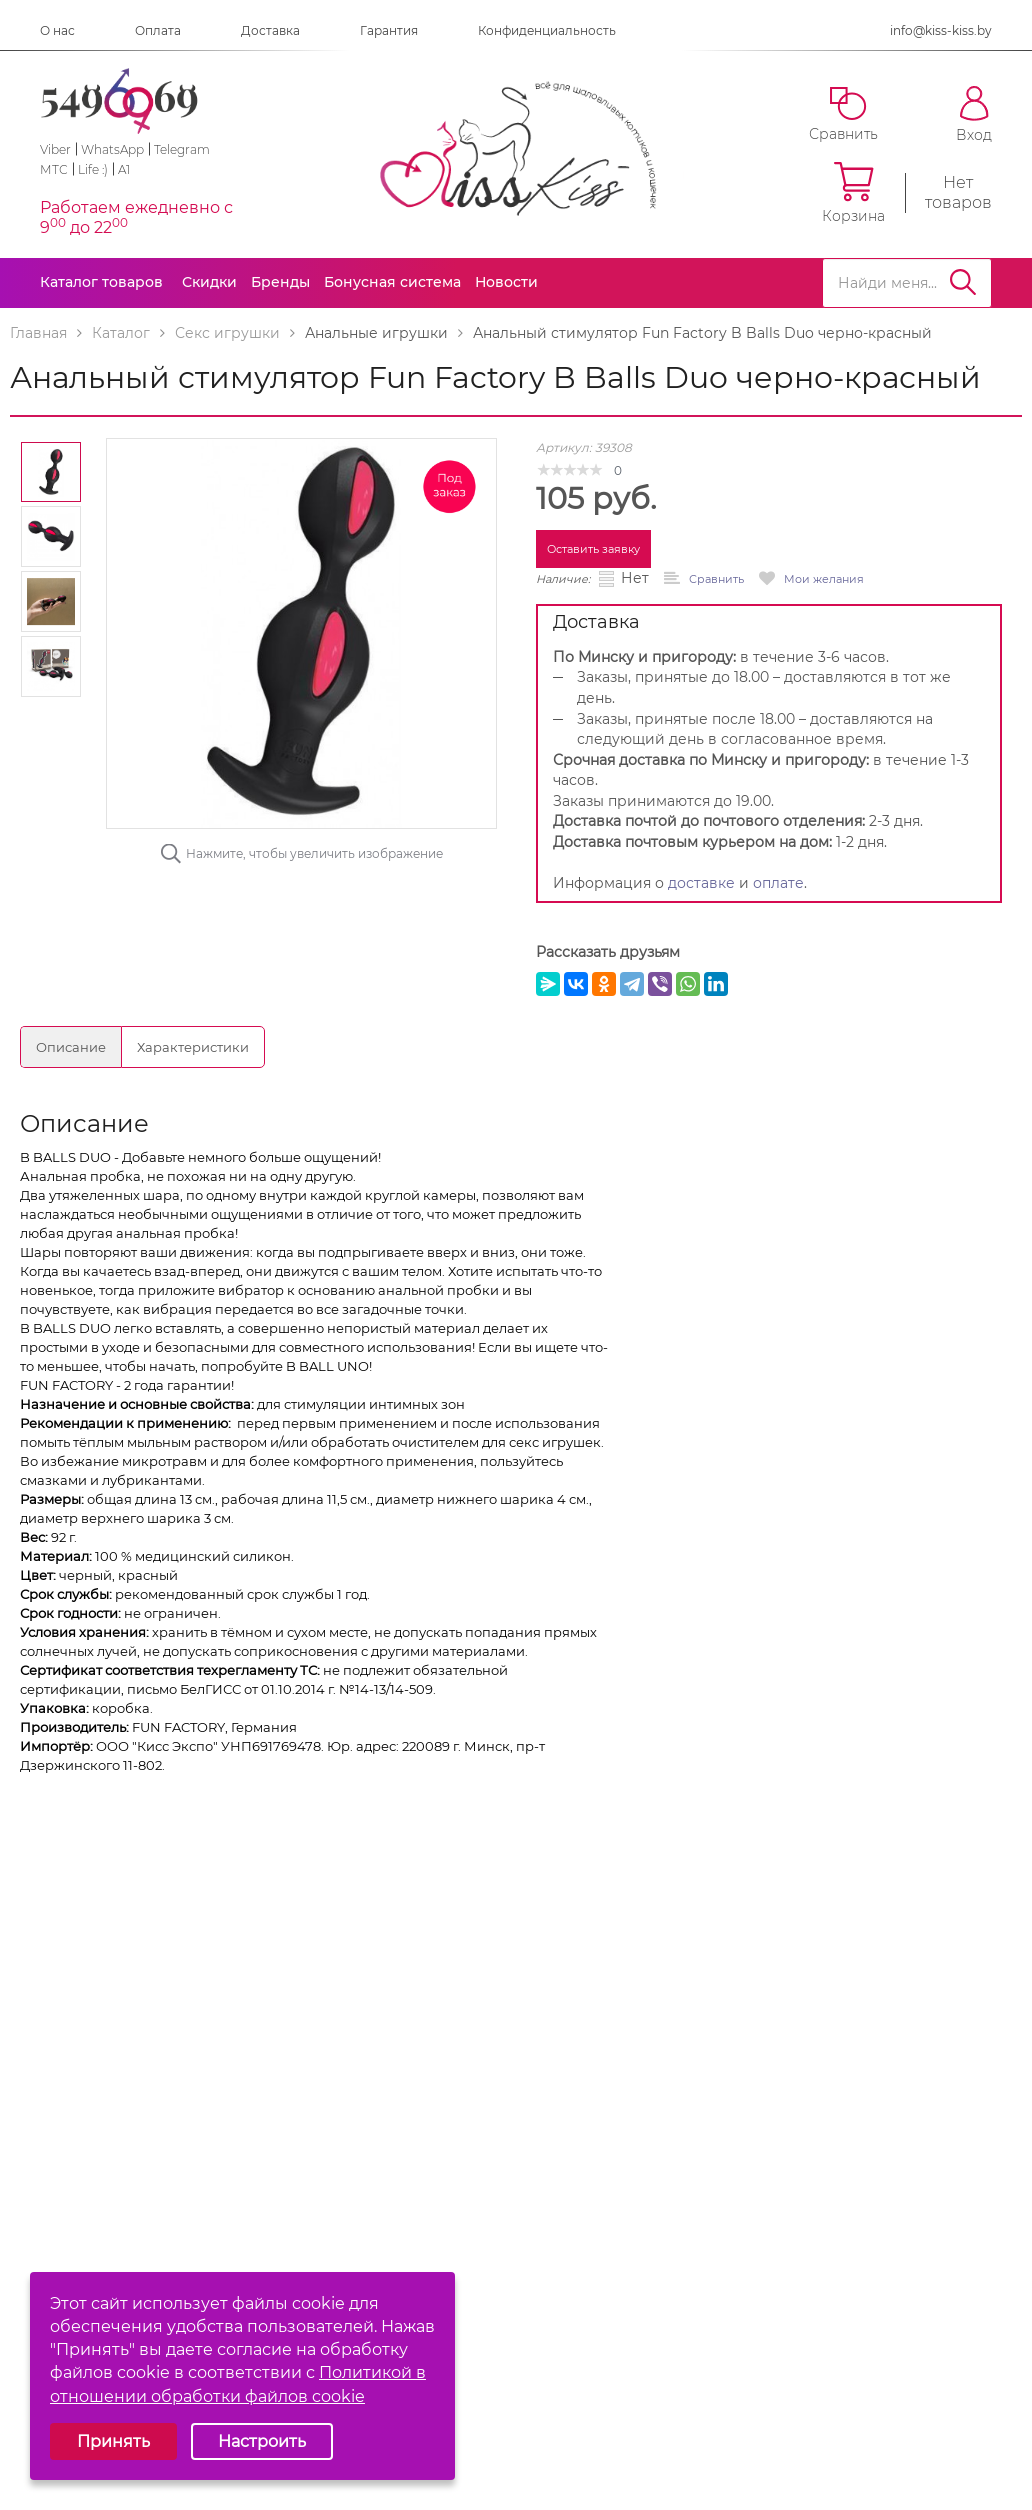 Image resolution: width=1032 pixels, height=2510 pixels. Describe the element at coordinates (280, 282) in the screenshot. I see `Бренды` at that location.